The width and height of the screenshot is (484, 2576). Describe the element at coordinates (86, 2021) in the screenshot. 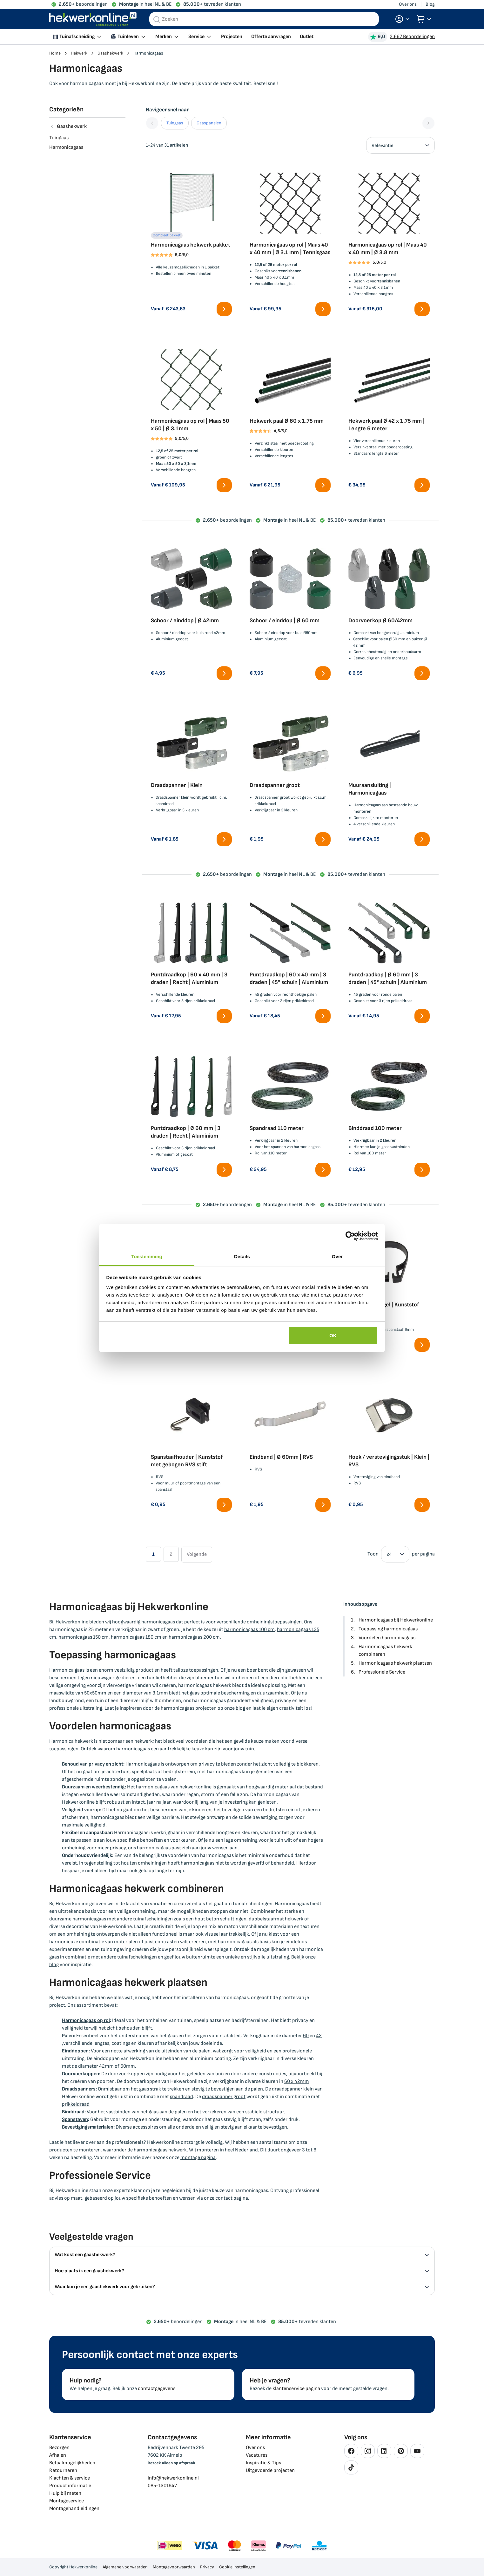

I see `Harmonicagaas op rol` at that location.